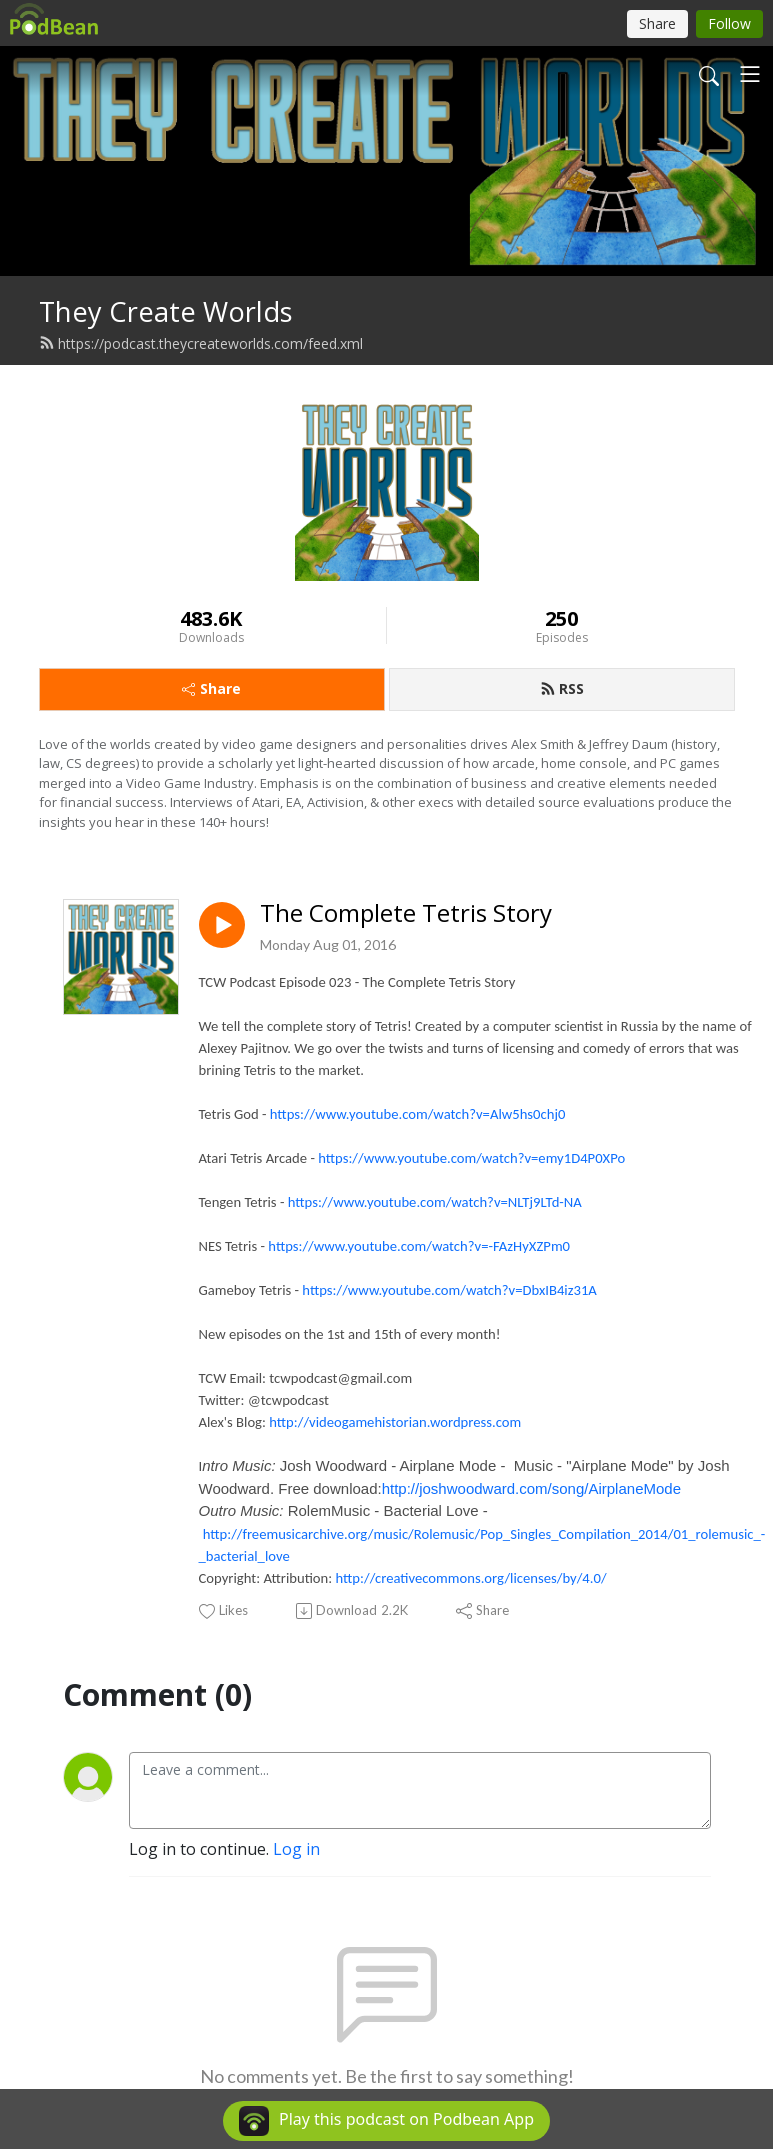  I want to click on [Toggle navigation], so click(750, 74).